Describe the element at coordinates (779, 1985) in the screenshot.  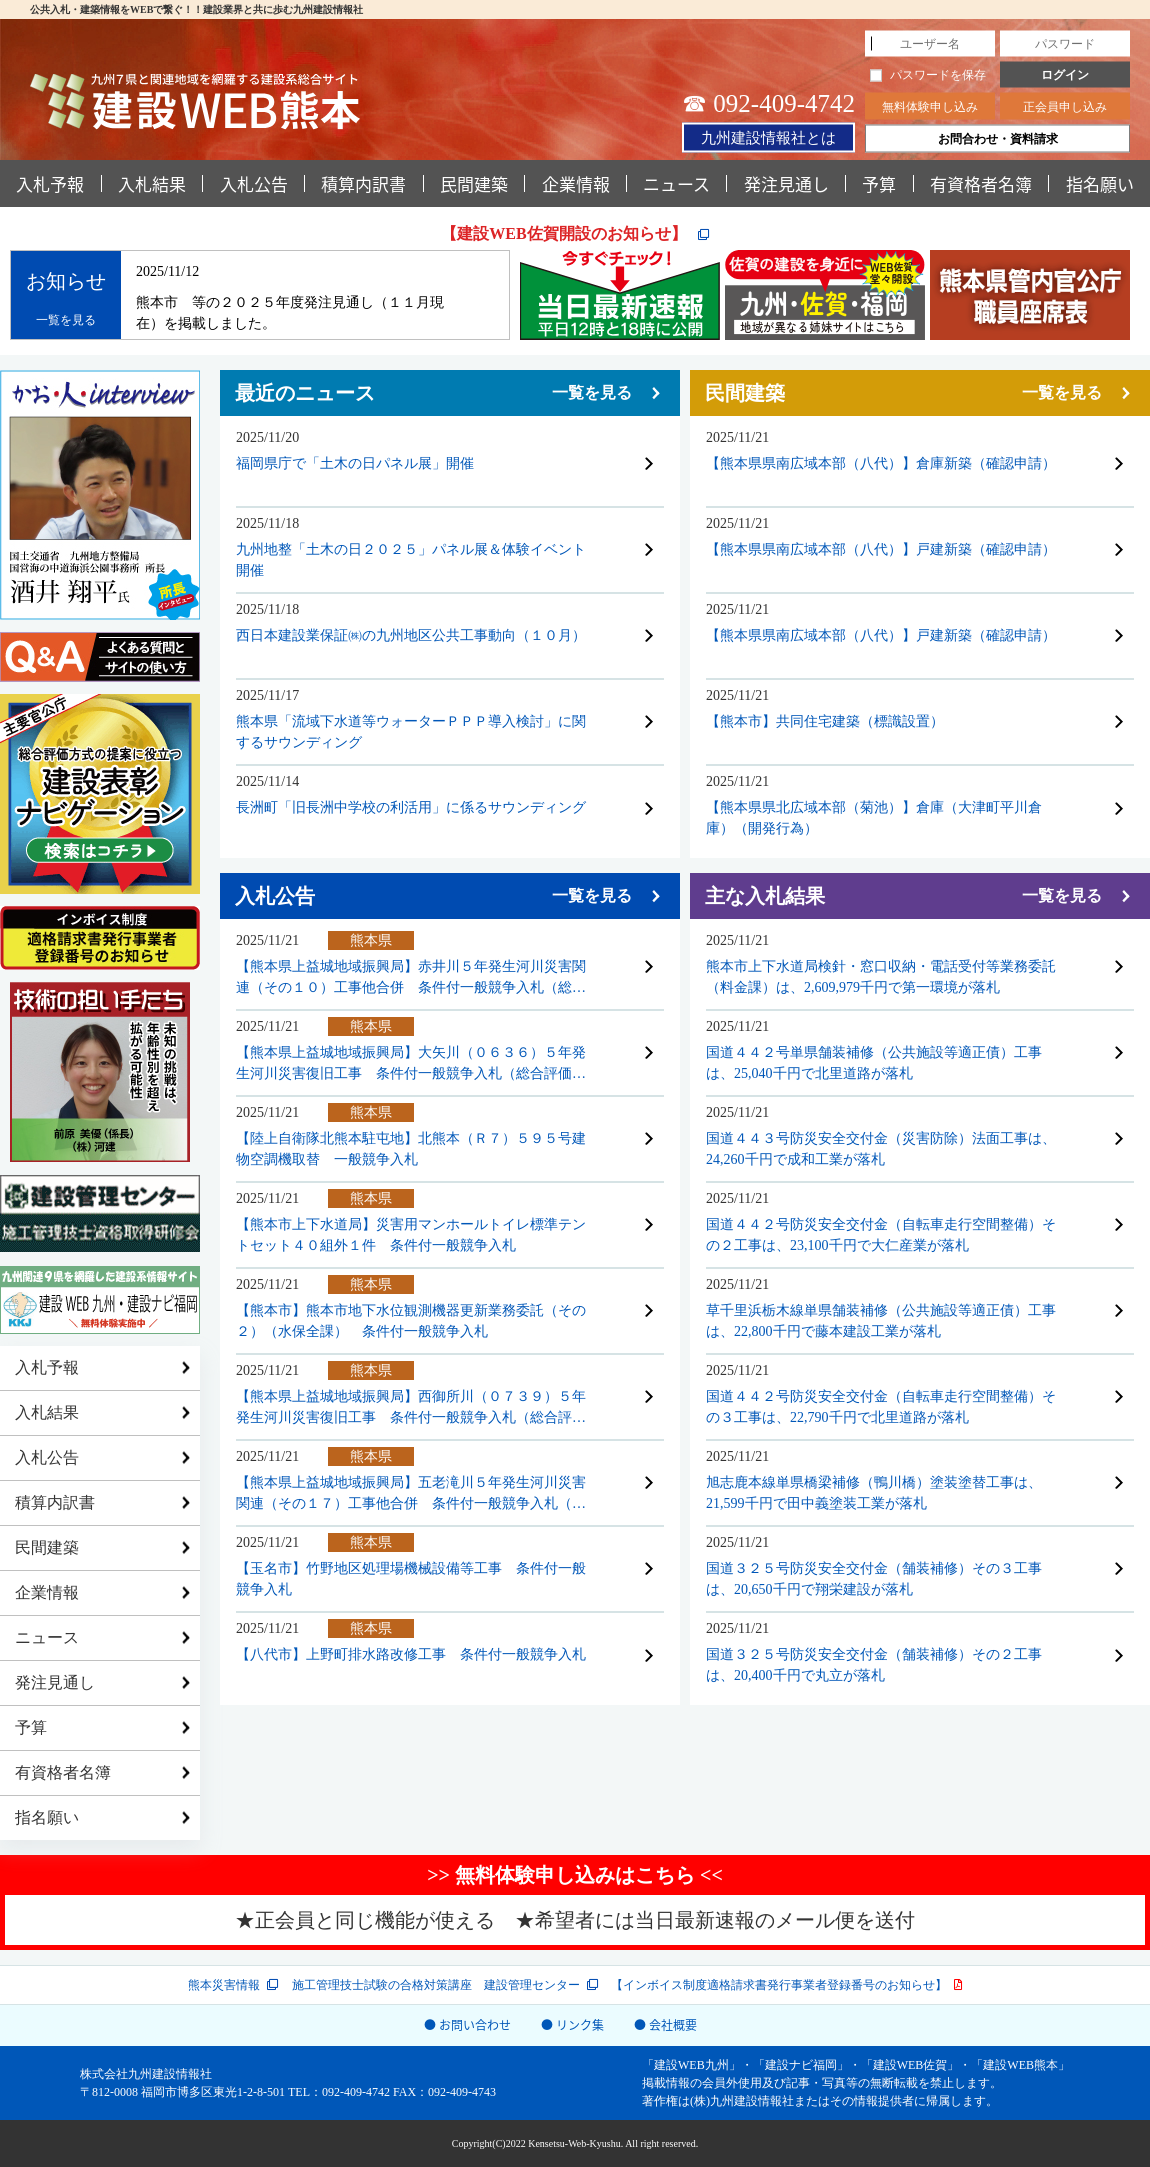
I see `【インボイス制度適格請求書発行事業者登録番号のお知らせ】` at that location.